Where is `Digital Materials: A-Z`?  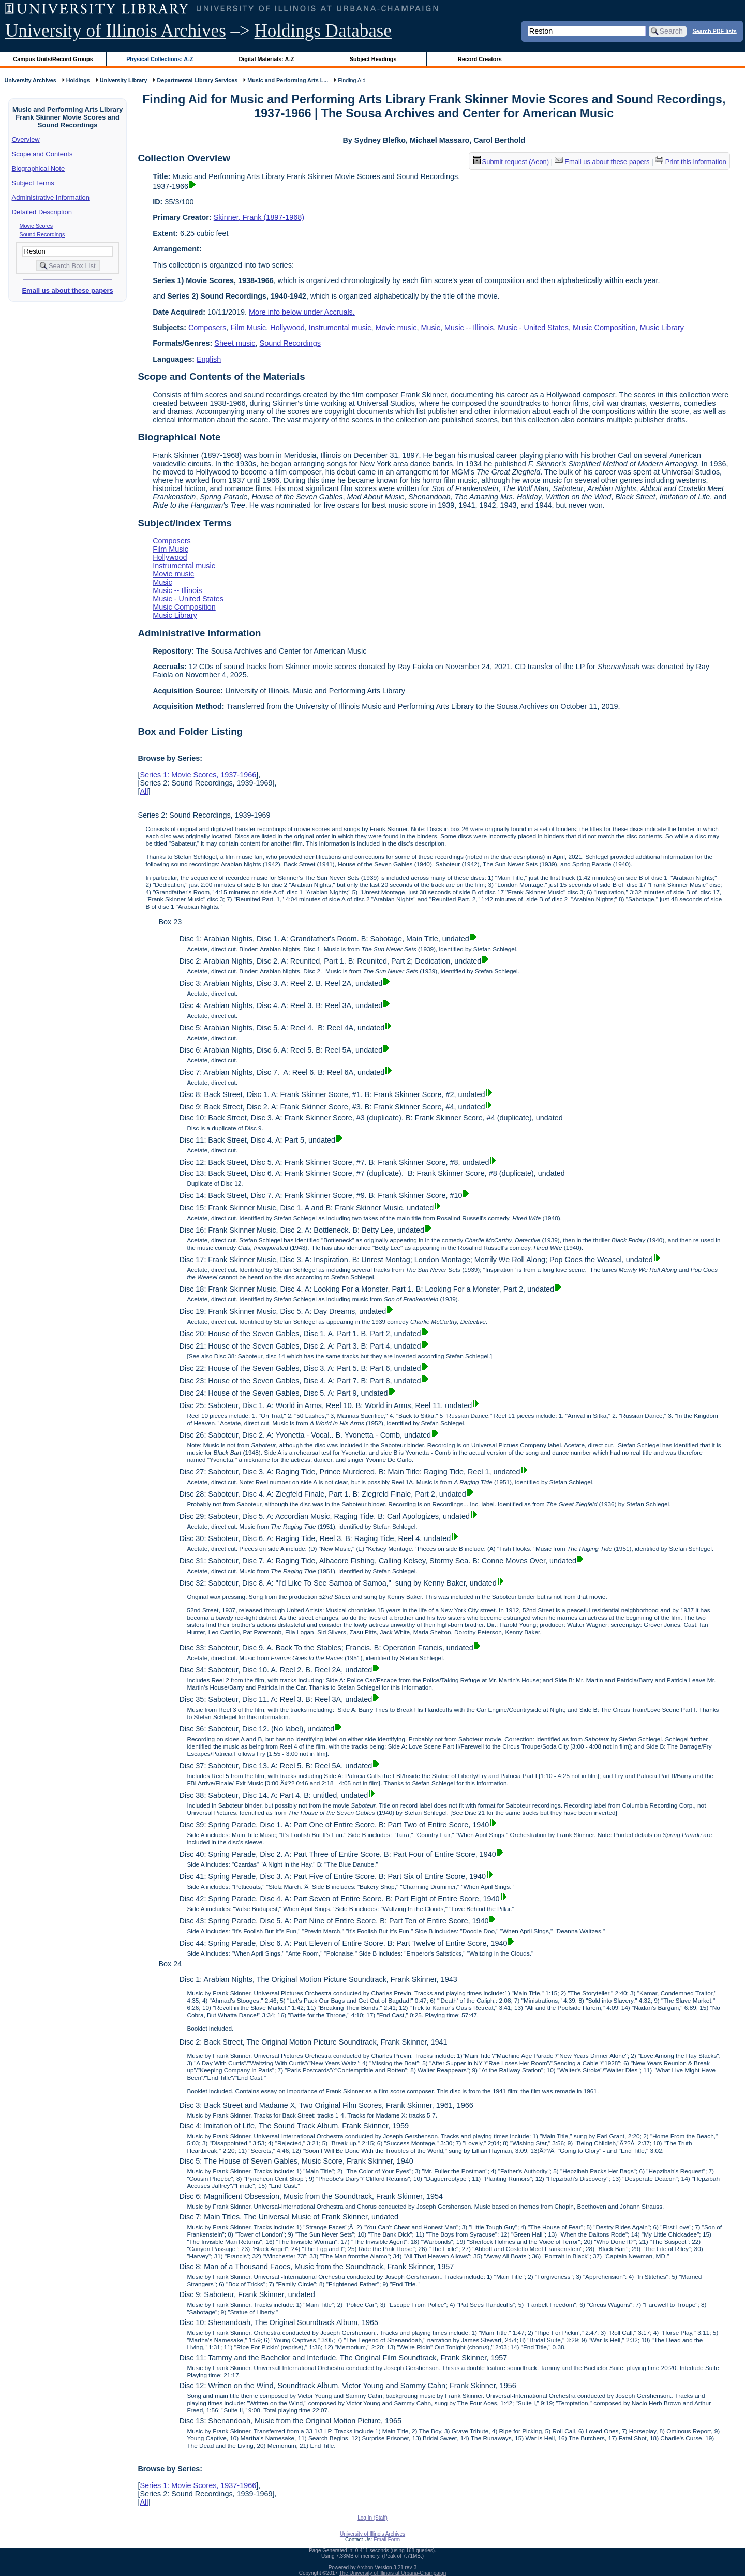 Digital Materials: A-Z is located at coordinates (266, 59).